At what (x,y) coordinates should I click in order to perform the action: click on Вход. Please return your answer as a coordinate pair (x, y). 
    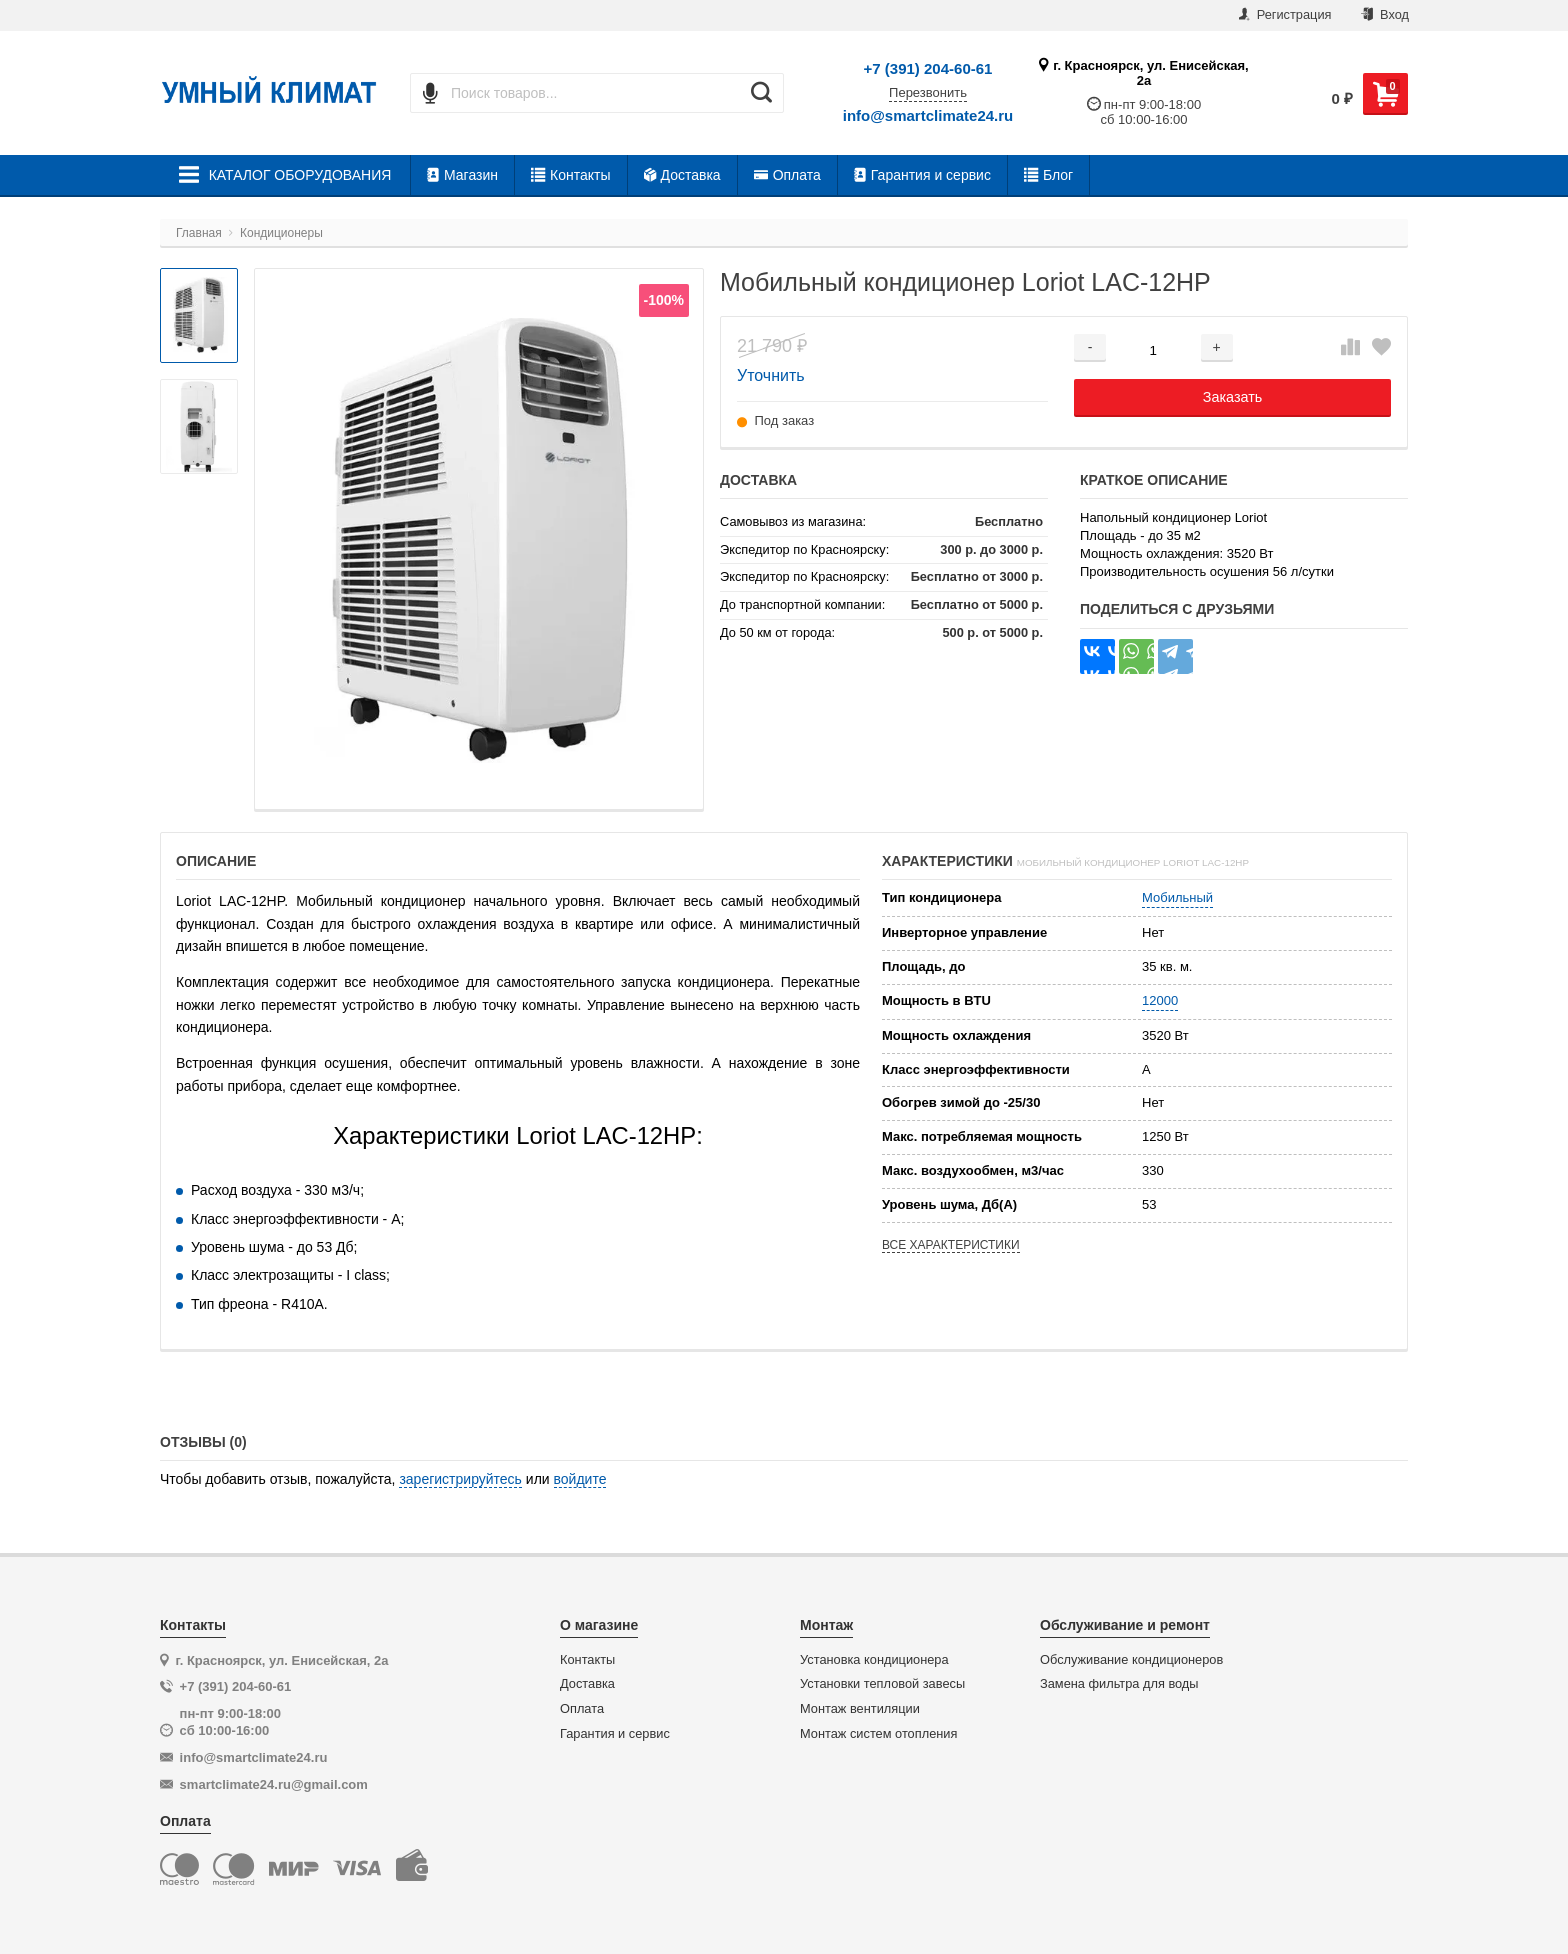
    Looking at the image, I should click on (1385, 14).